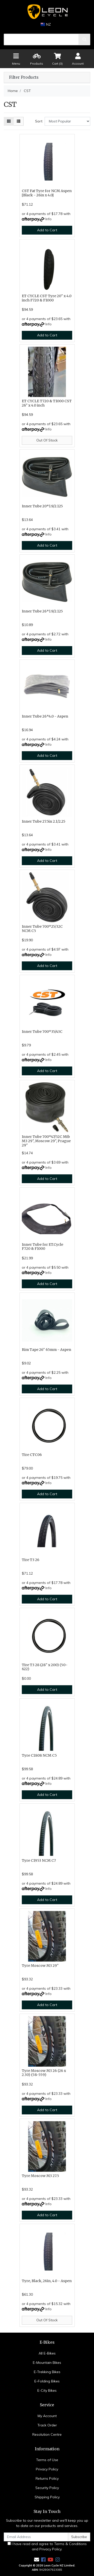  What do you see at coordinates (47, 193) in the screenshot?
I see `CST Fat Tyre for NCM Aspen [Black - 26in x 4.0]` at bounding box center [47, 193].